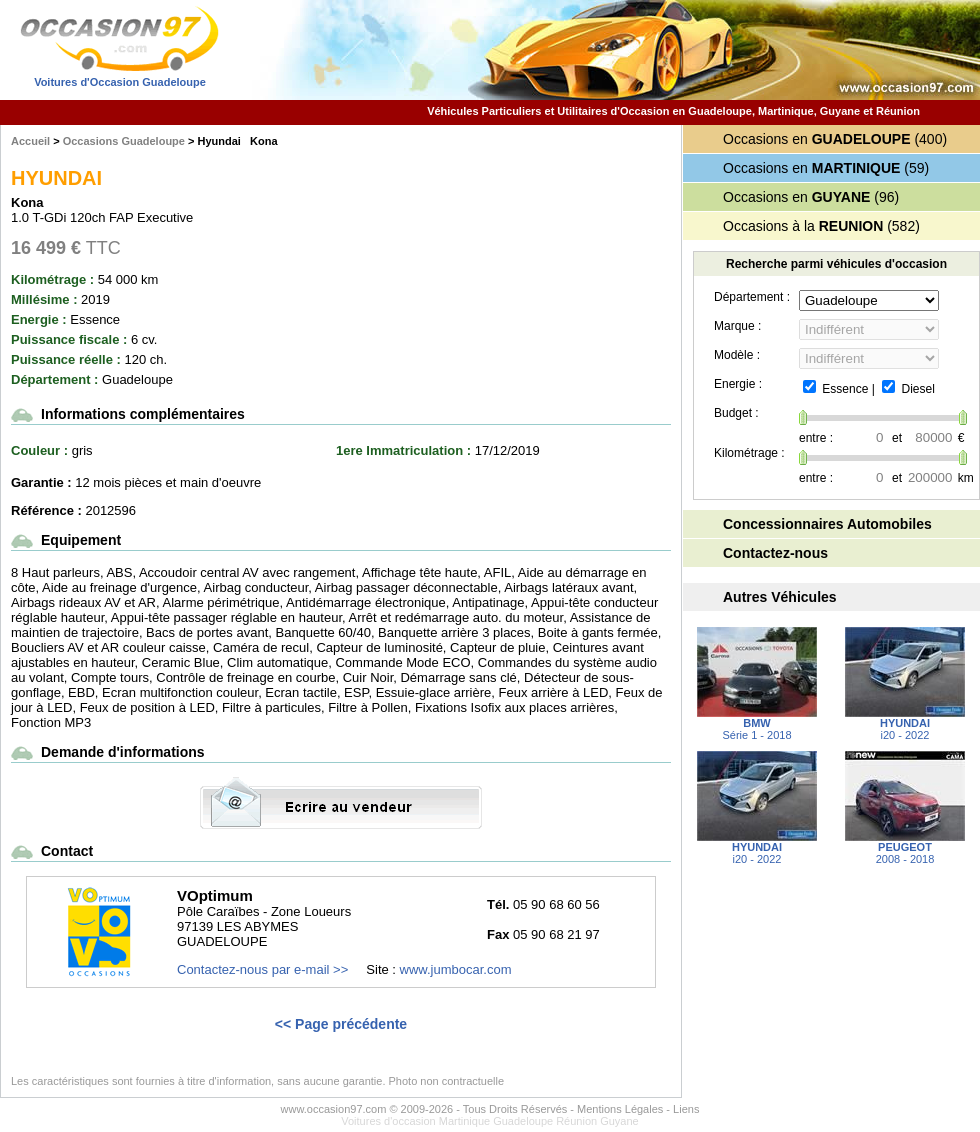  What do you see at coordinates (124, 141) in the screenshot?
I see `Occasions Guadeloupe` at bounding box center [124, 141].